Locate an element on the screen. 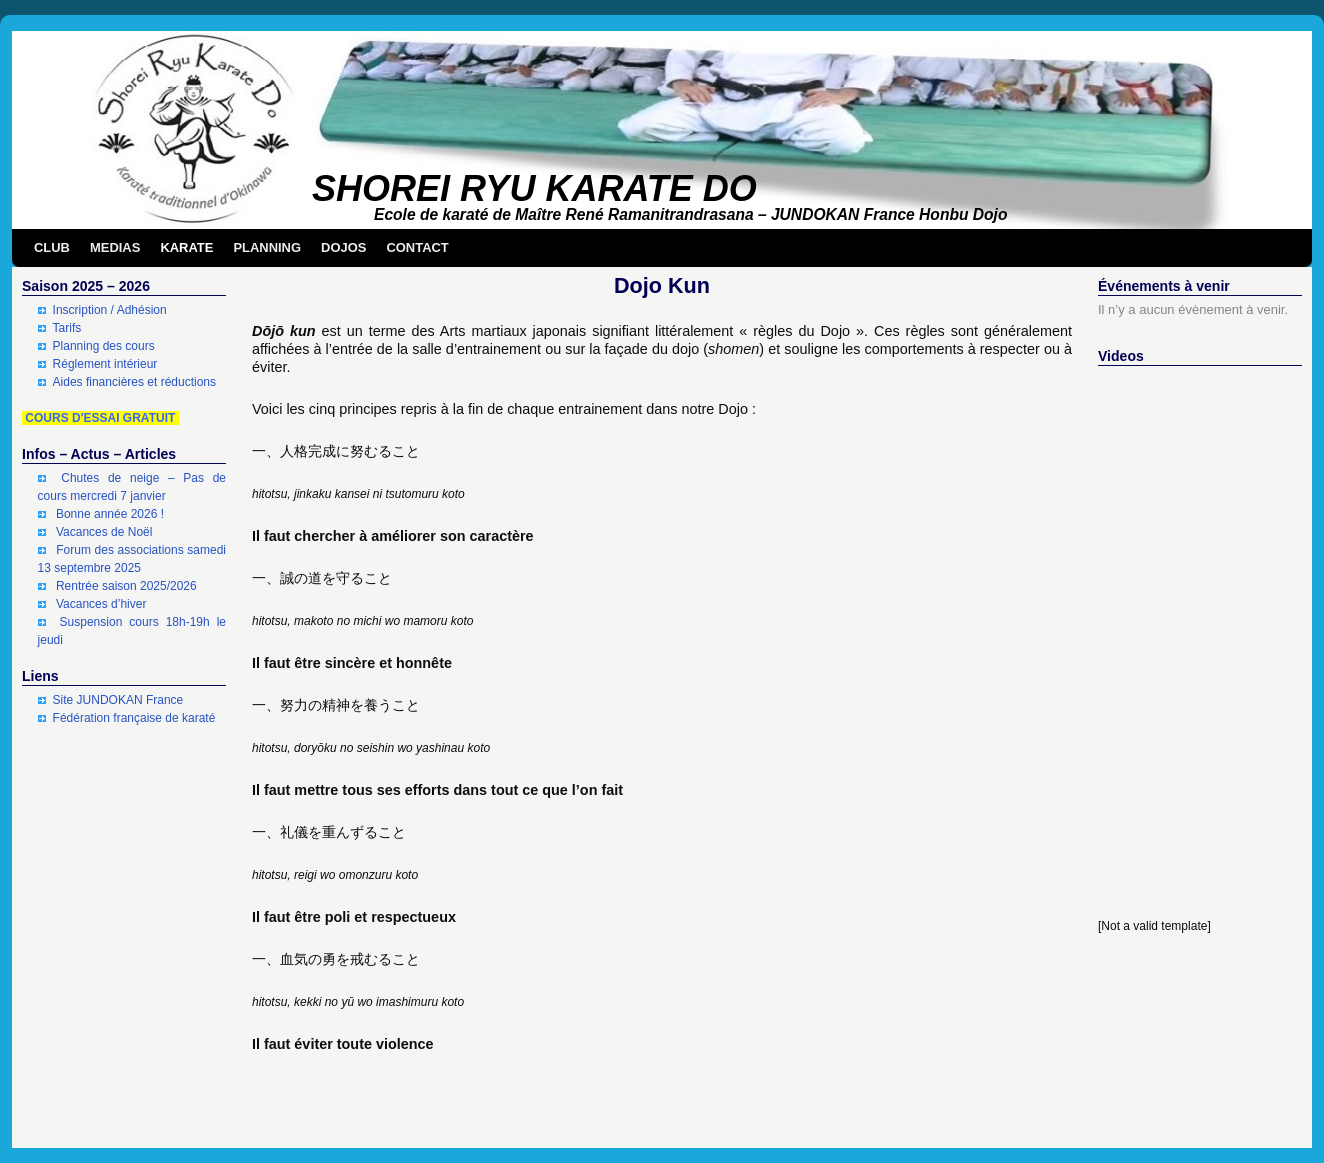 Image resolution: width=1324 pixels, height=1163 pixels. Rentrée saison 2025/2026 is located at coordinates (126, 586).